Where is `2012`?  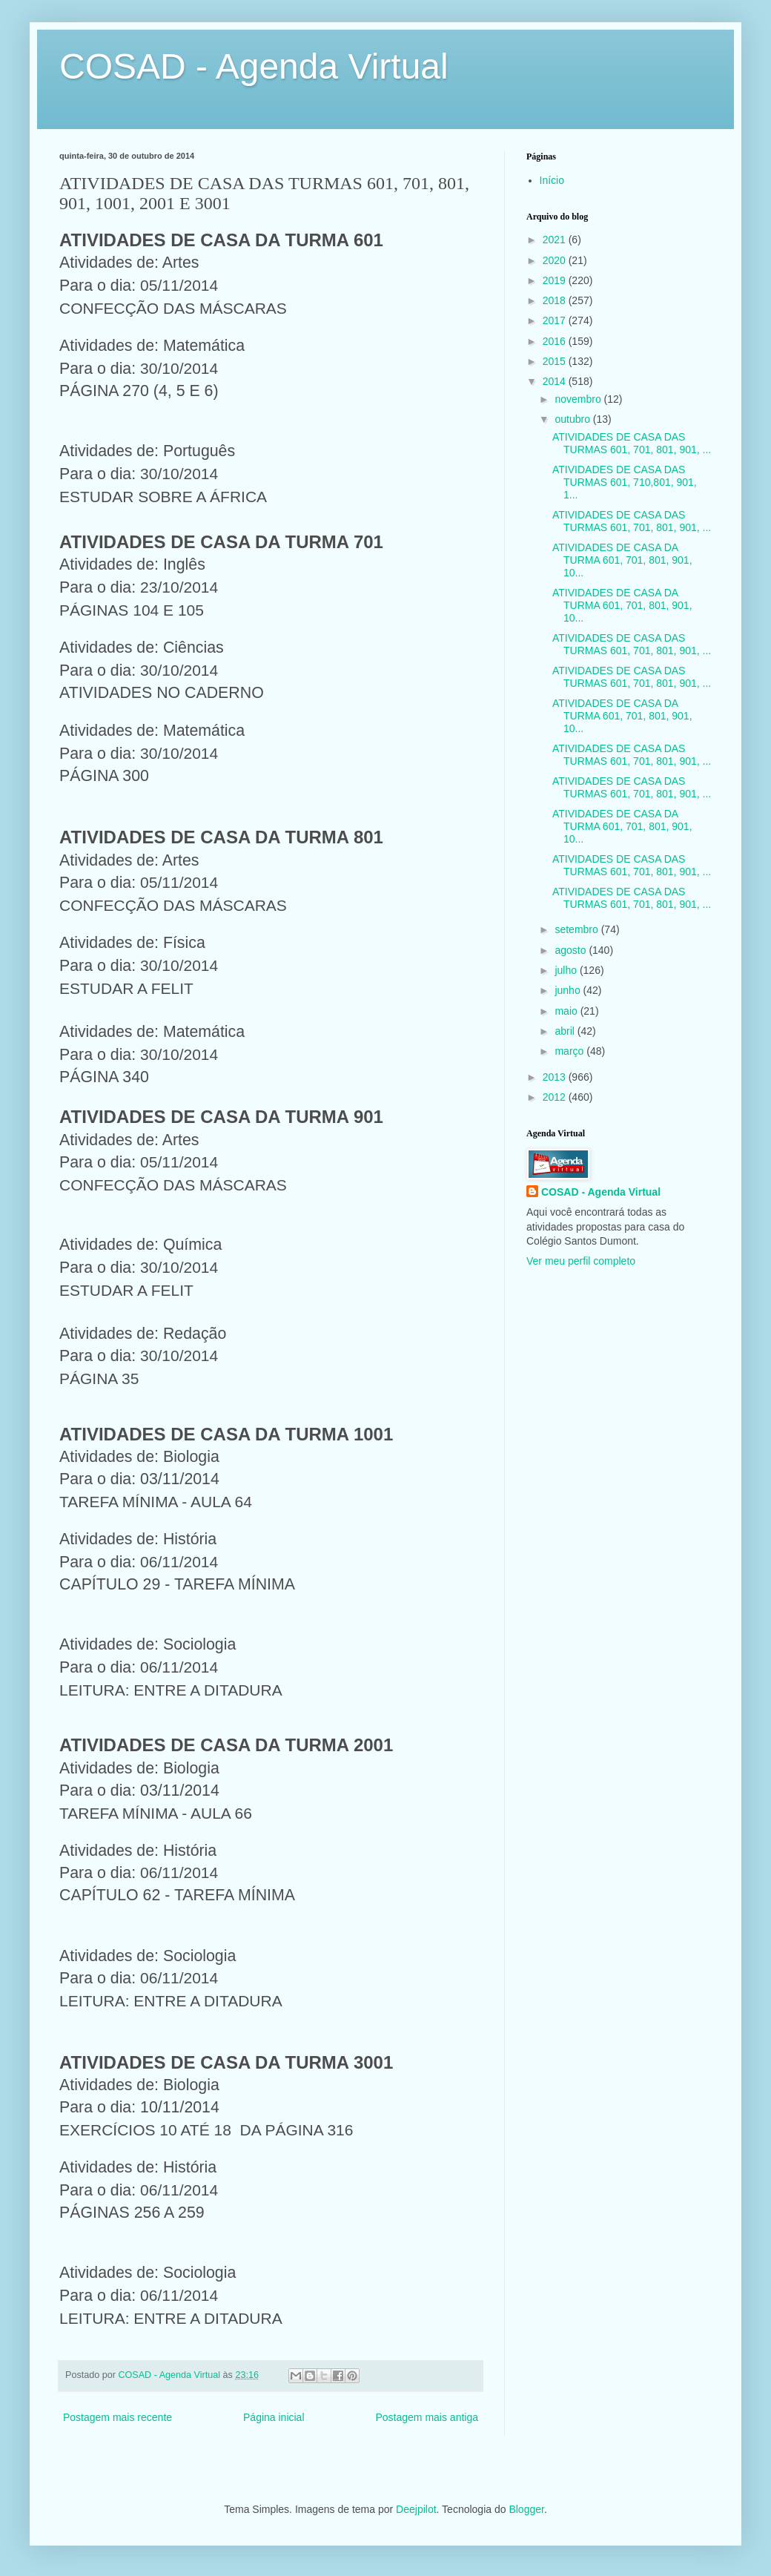 2012 is located at coordinates (556, 1097).